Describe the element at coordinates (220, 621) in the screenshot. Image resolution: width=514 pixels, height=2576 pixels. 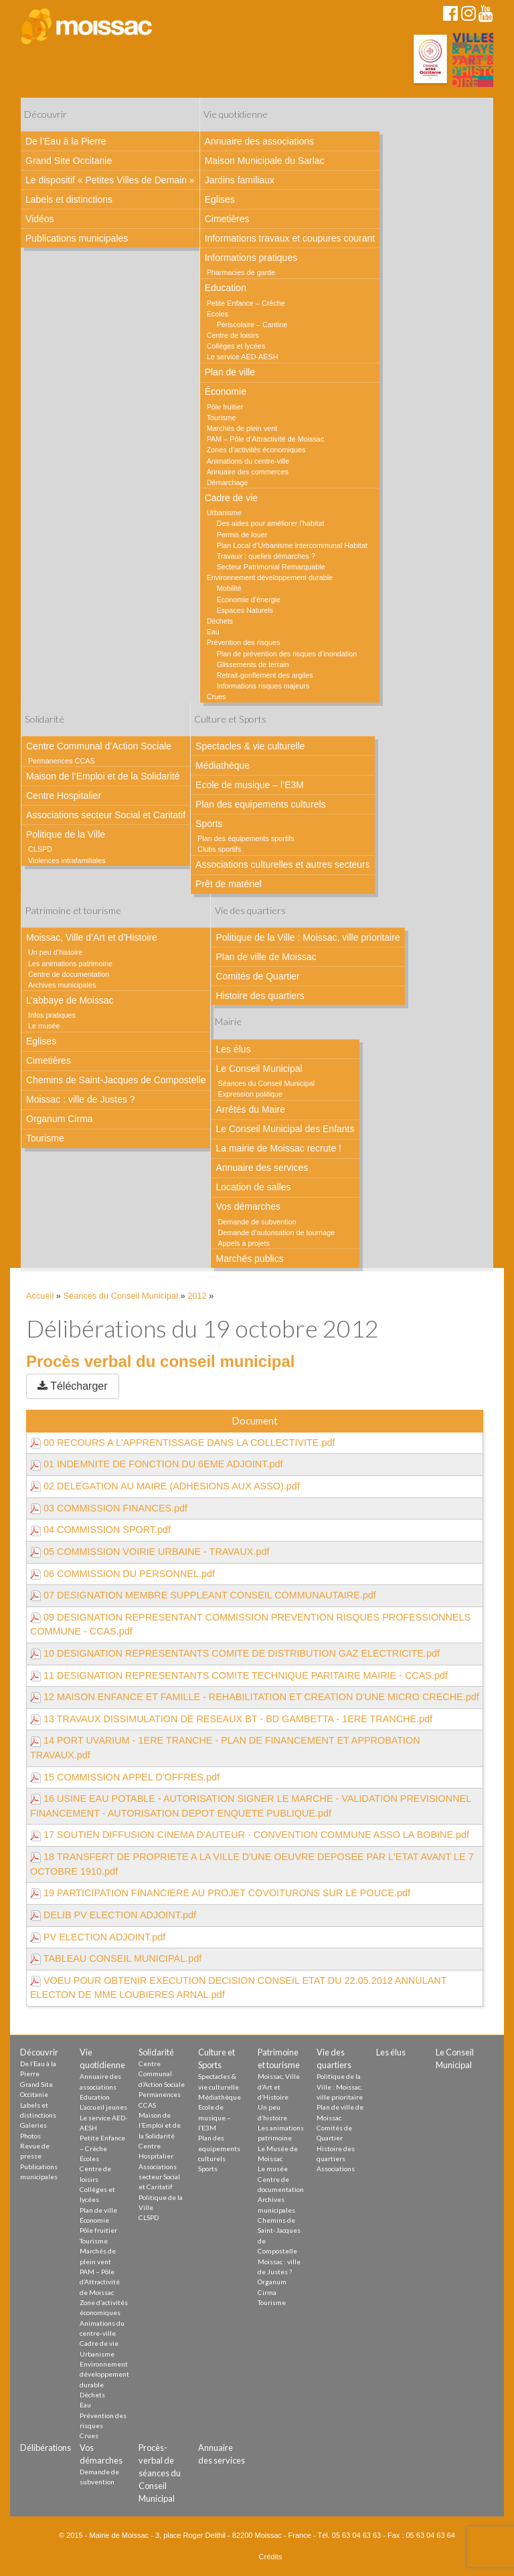
I see `Déchets` at that location.